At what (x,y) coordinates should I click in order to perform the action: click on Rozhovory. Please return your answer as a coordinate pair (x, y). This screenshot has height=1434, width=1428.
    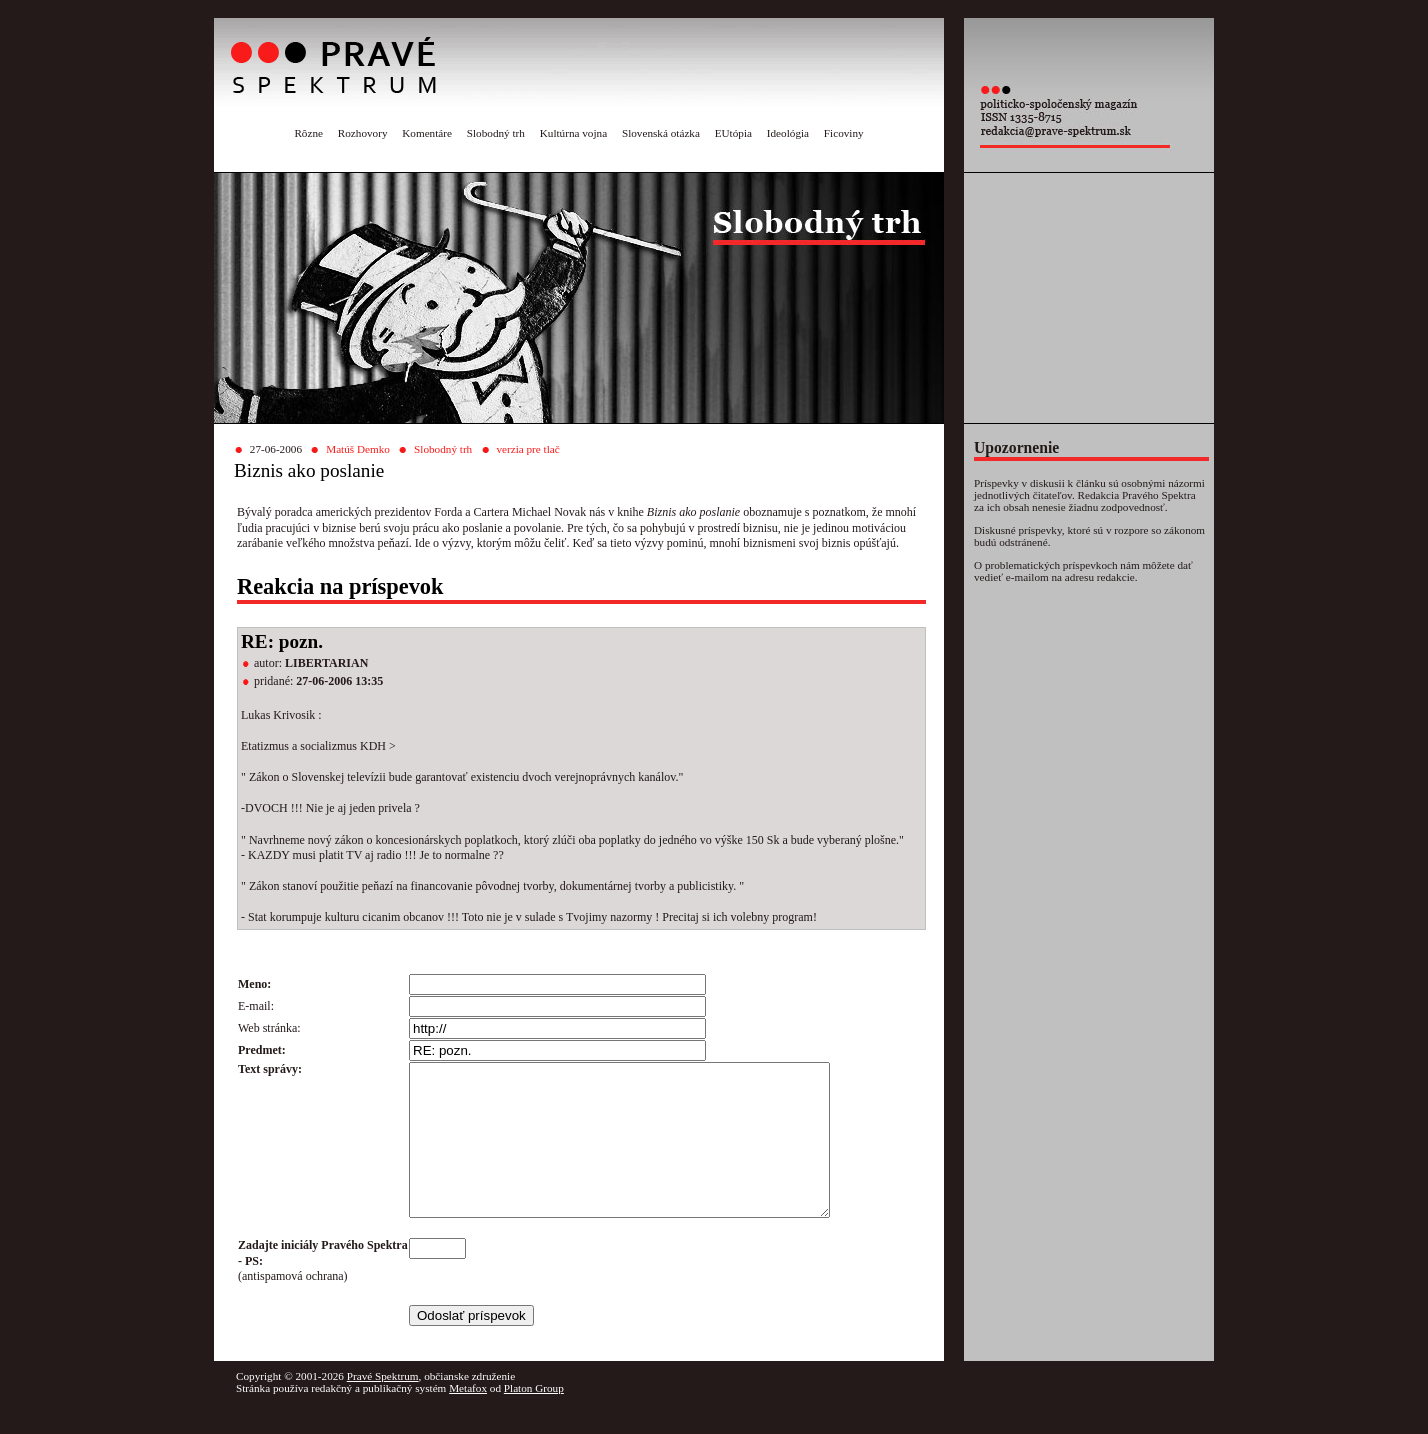
    Looking at the image, I should click on (363, 133).